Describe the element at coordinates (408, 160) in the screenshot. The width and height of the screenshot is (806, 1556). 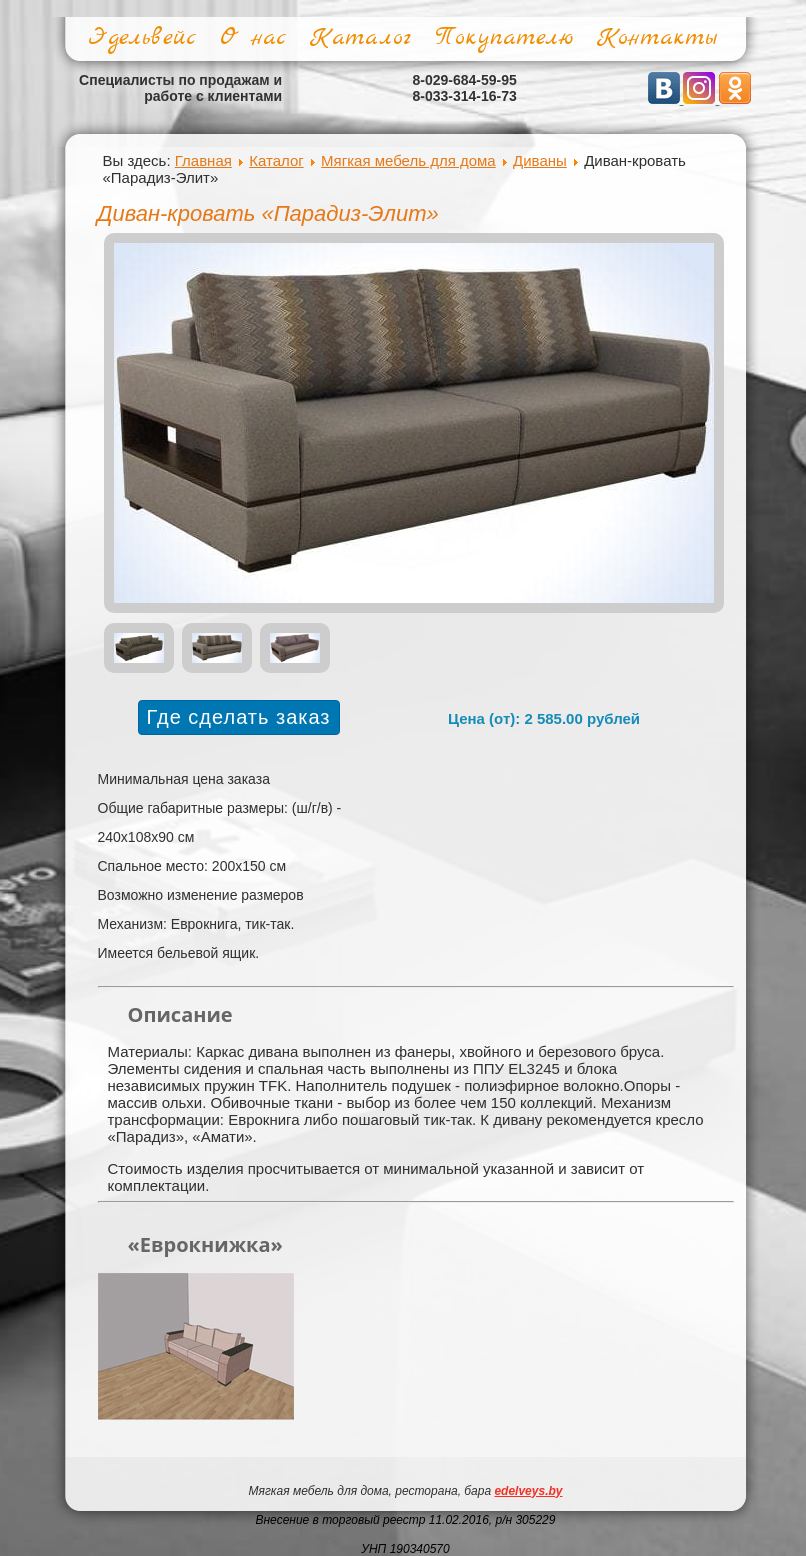
I see `Мягкая мебель для дома` at that location.